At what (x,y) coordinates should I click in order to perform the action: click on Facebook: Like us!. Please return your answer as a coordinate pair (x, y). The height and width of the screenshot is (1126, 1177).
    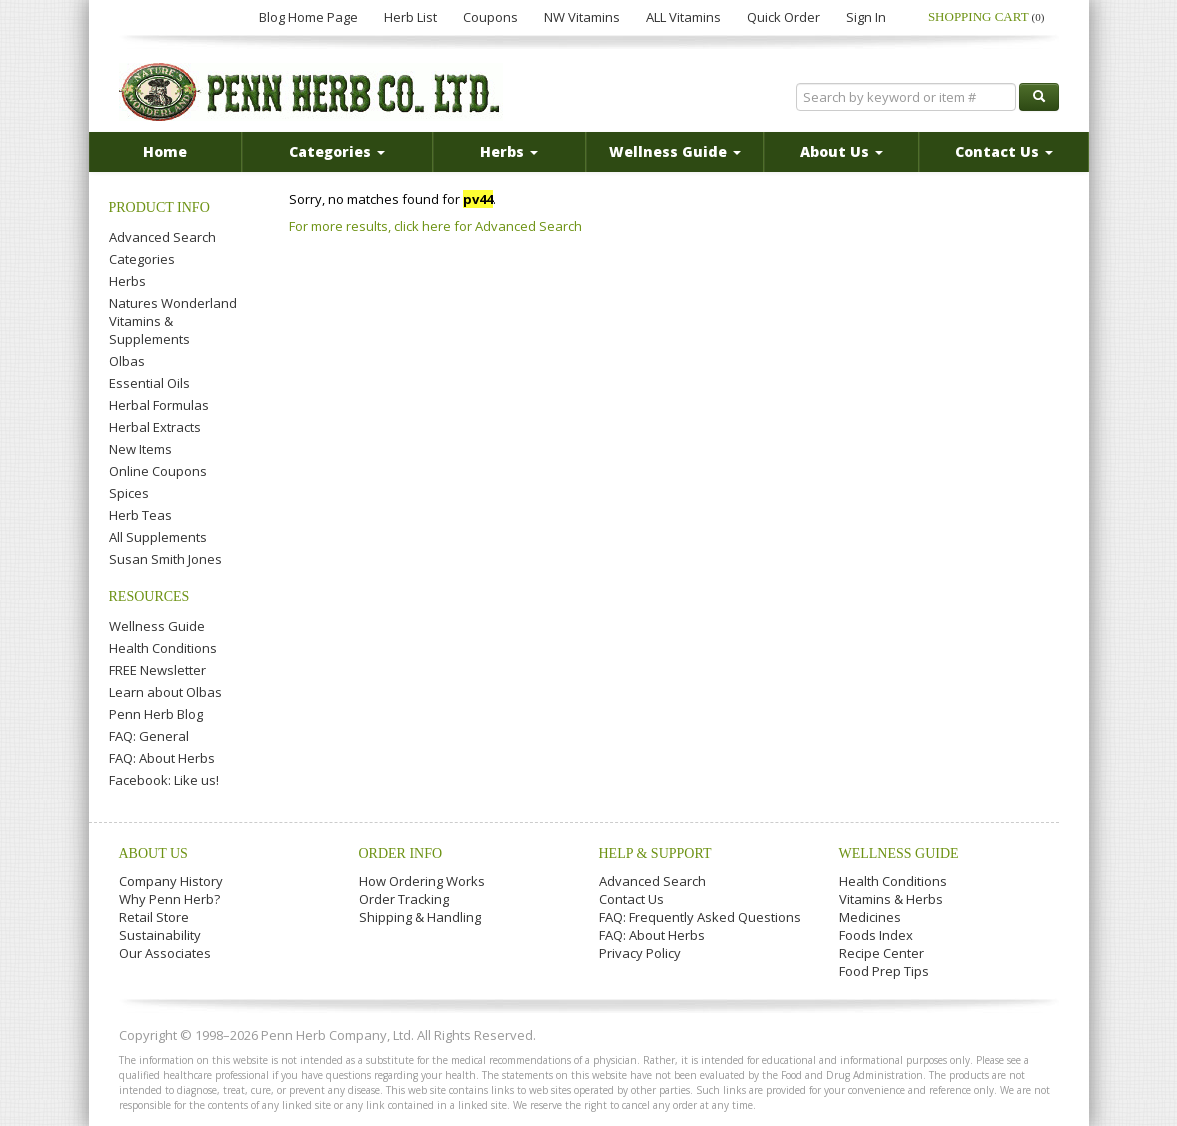
    Looking at the image, I should click on (164, 780).